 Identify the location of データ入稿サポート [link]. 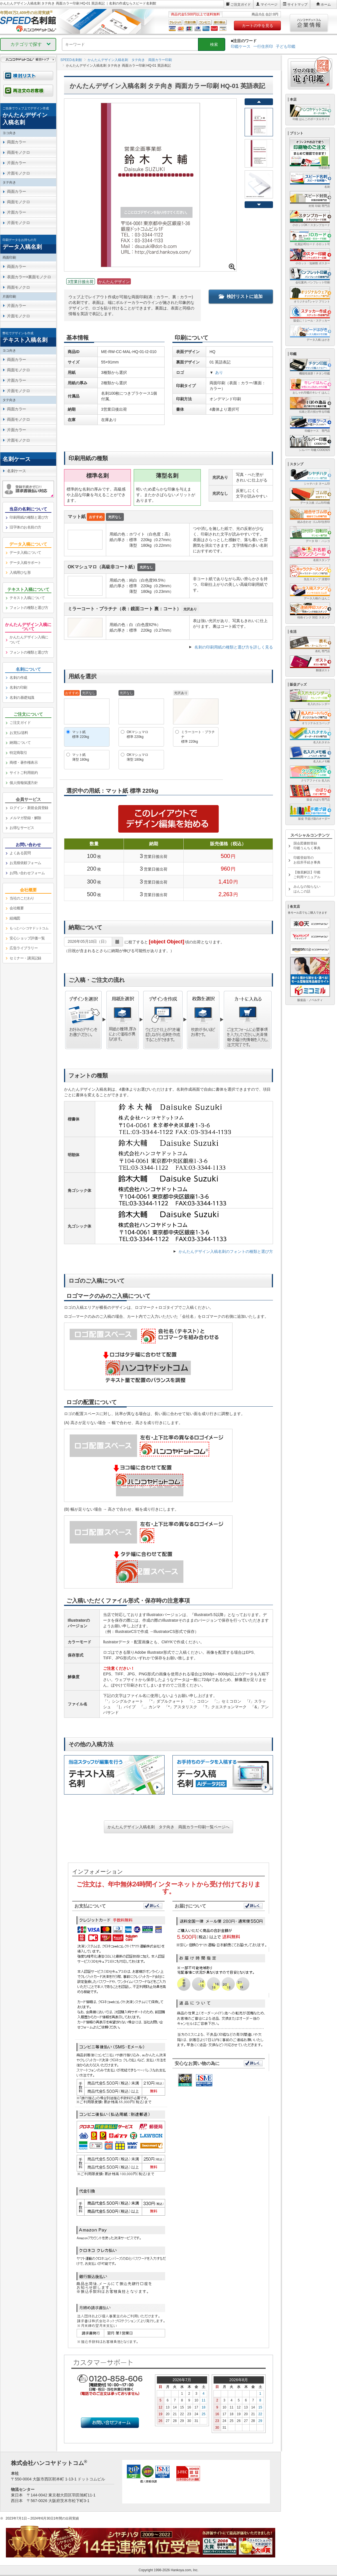
(25, 563).